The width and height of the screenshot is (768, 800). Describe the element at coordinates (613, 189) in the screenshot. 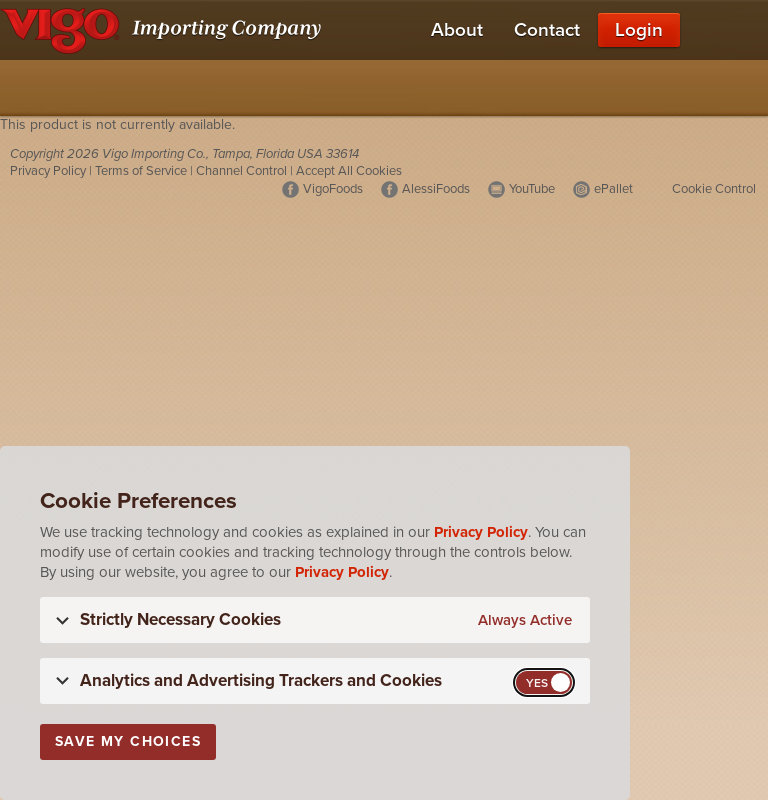

I see `ePallet` at that location.